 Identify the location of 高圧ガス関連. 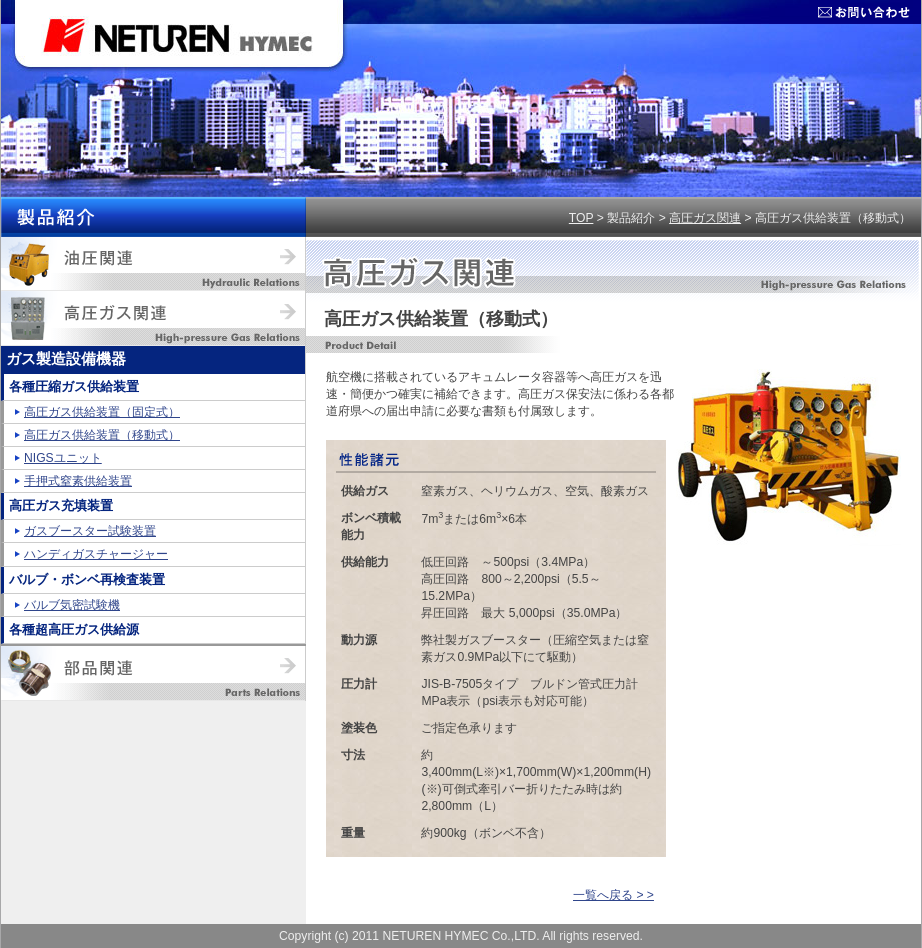
(705, 218).